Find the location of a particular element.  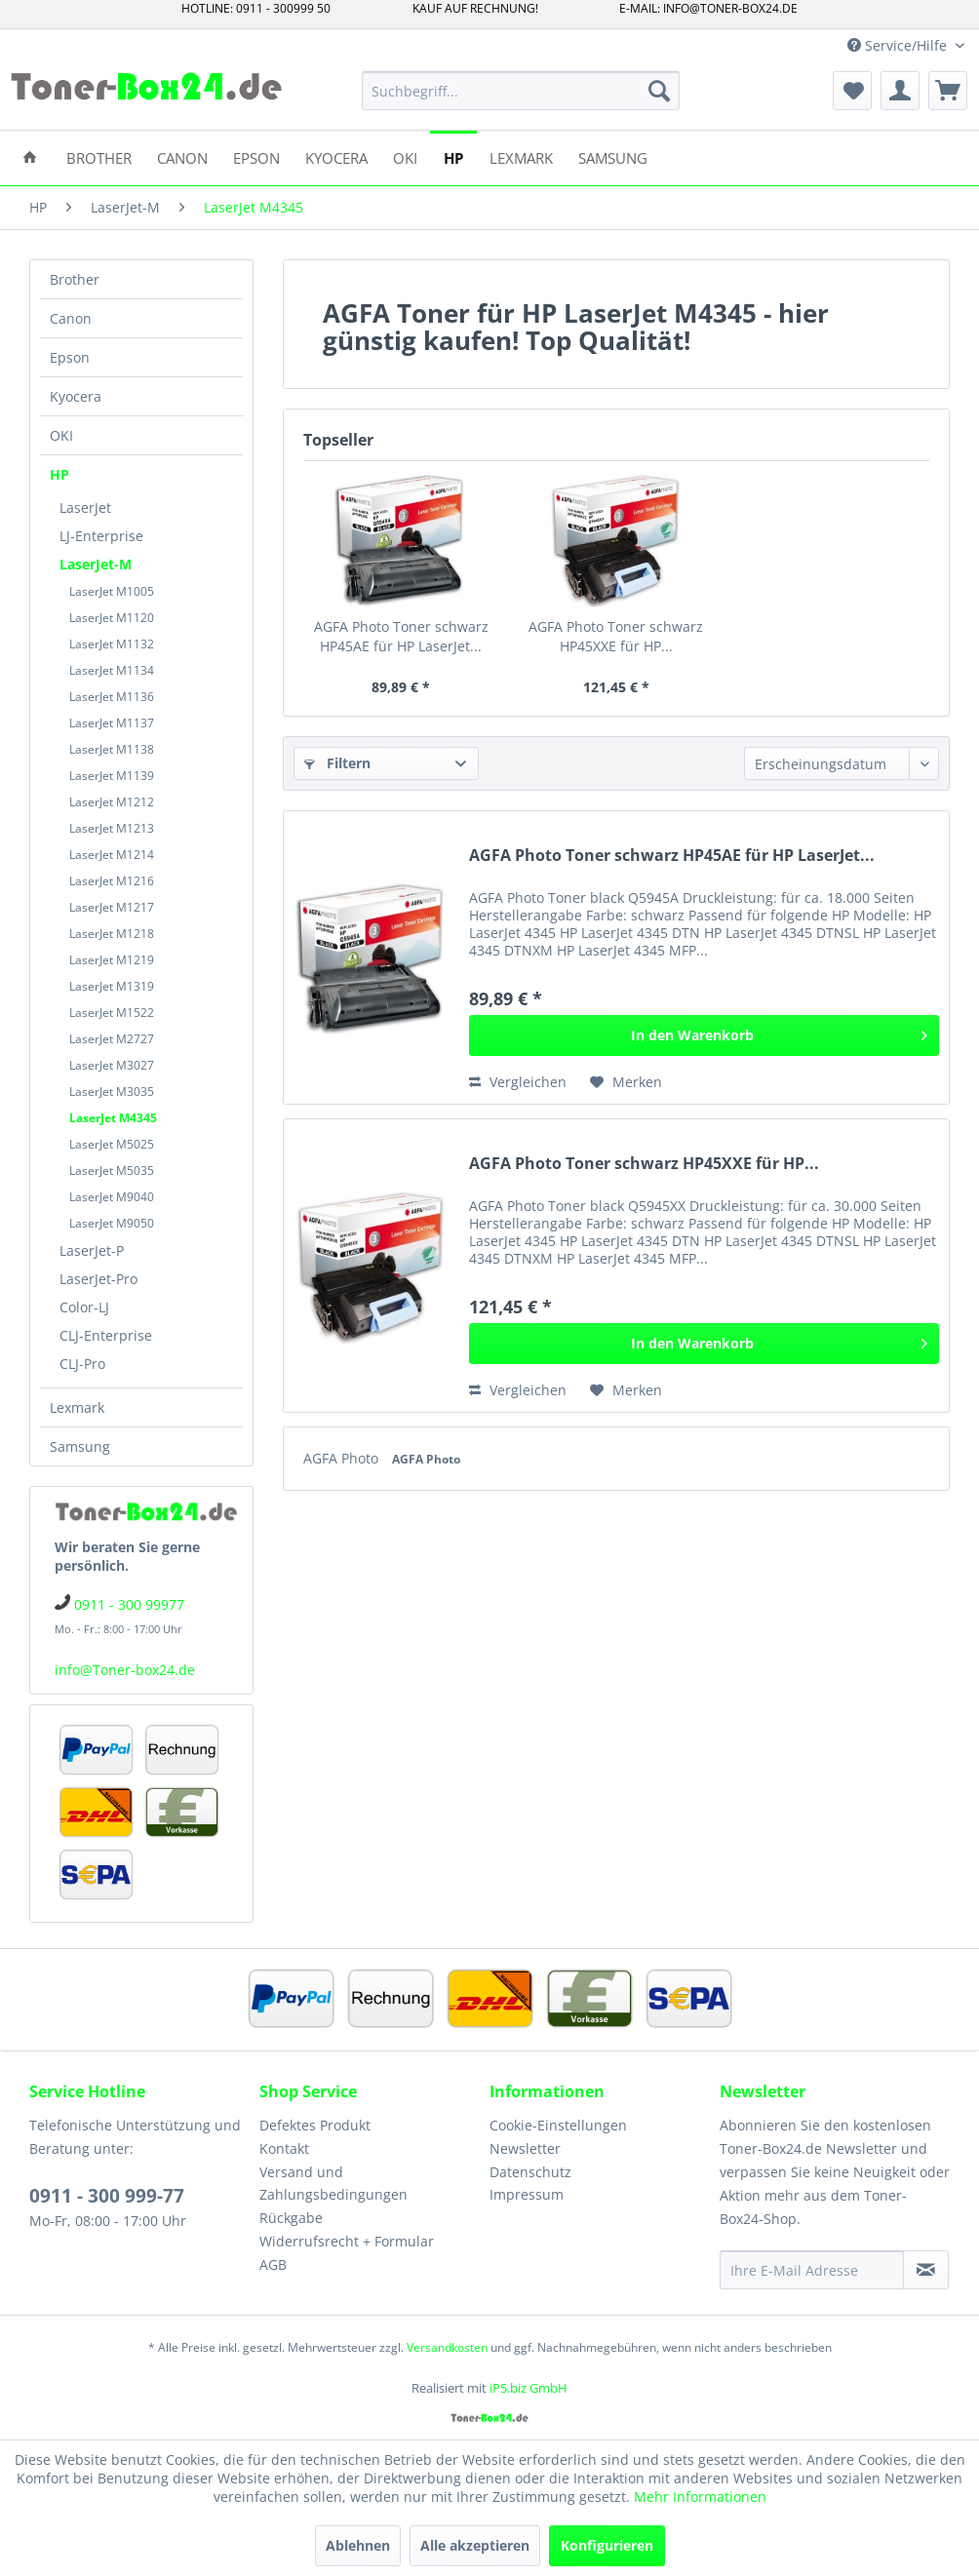

Versand und Zahlungsbedingungen is located at coordinates (333, 2184).